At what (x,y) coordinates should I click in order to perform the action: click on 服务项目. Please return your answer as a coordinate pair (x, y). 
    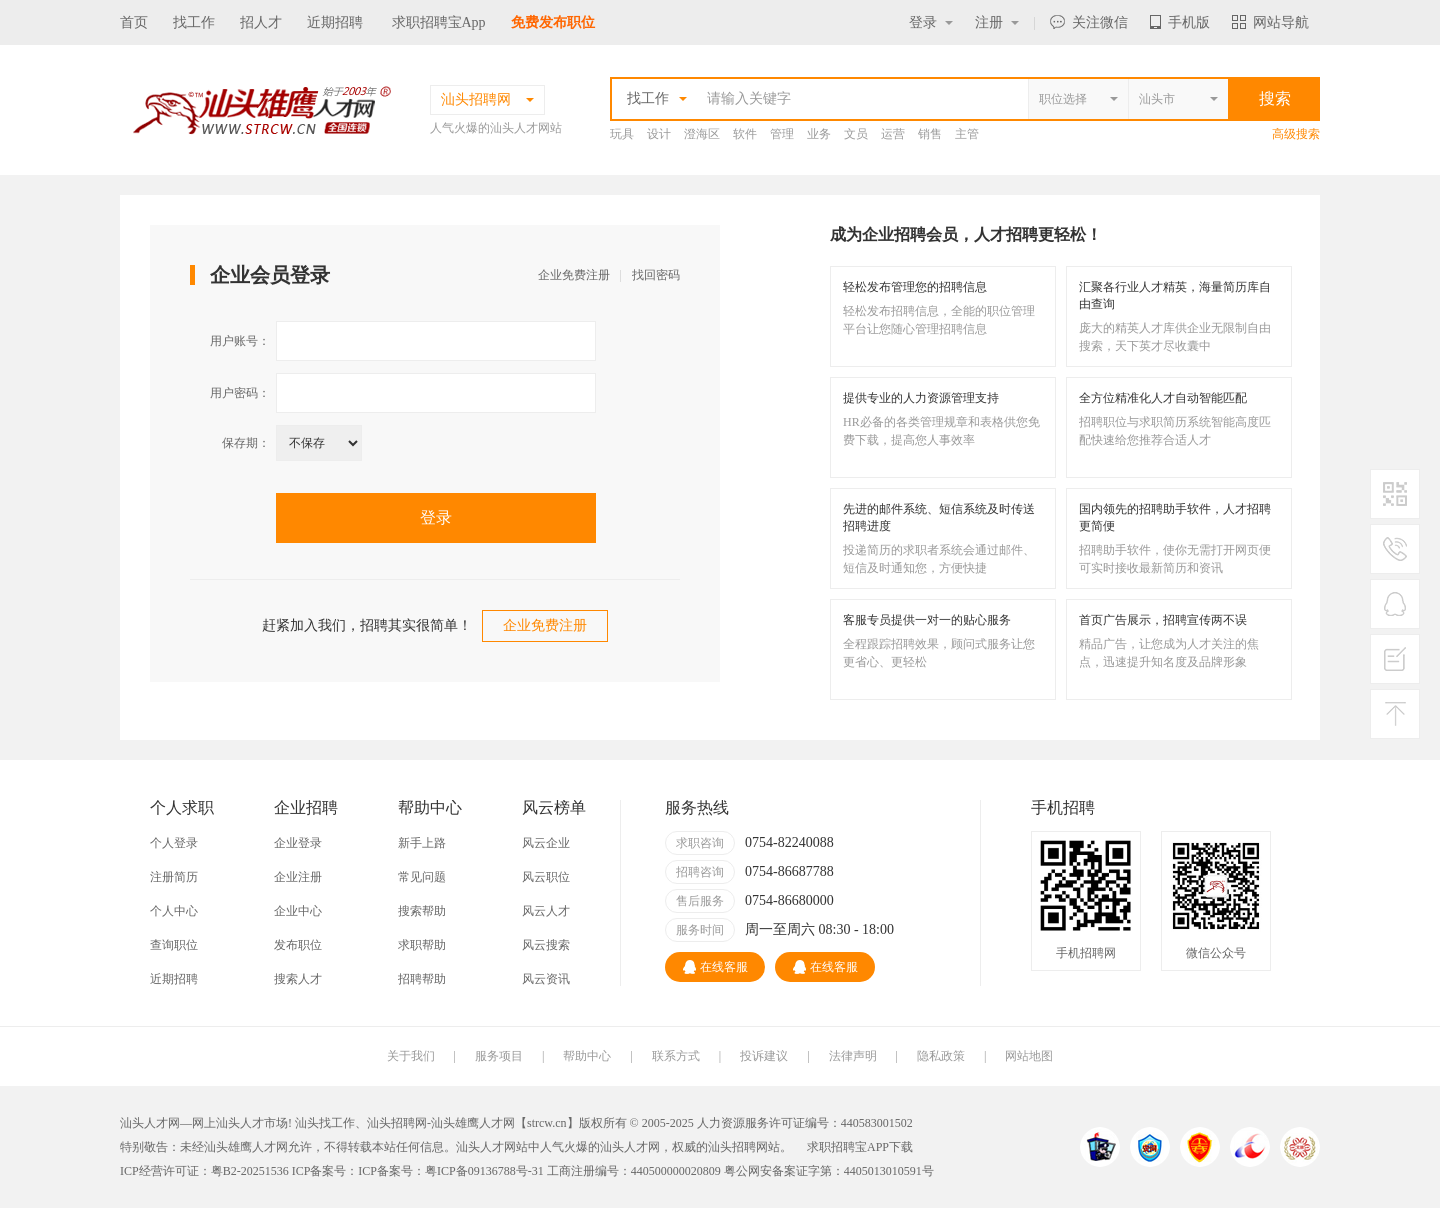
    Looking at the image, I should click on (499, 1056).